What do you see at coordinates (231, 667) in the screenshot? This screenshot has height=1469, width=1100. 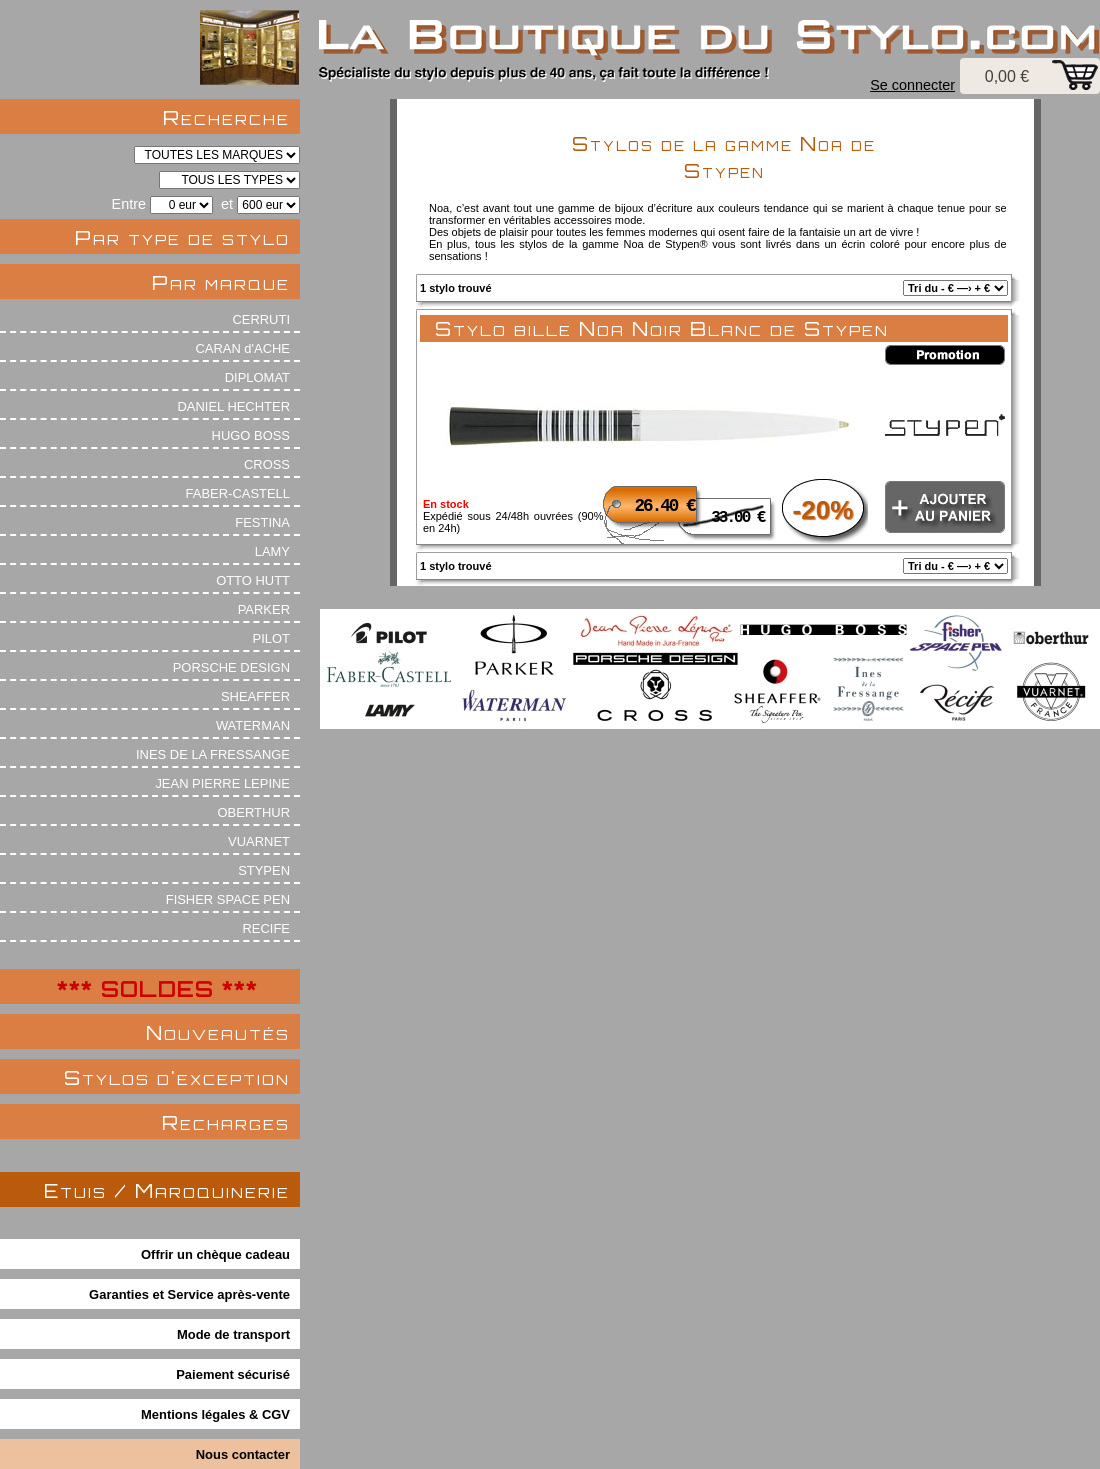 I see `PORSCHE DESIGN` at bounding box center [231, 667].